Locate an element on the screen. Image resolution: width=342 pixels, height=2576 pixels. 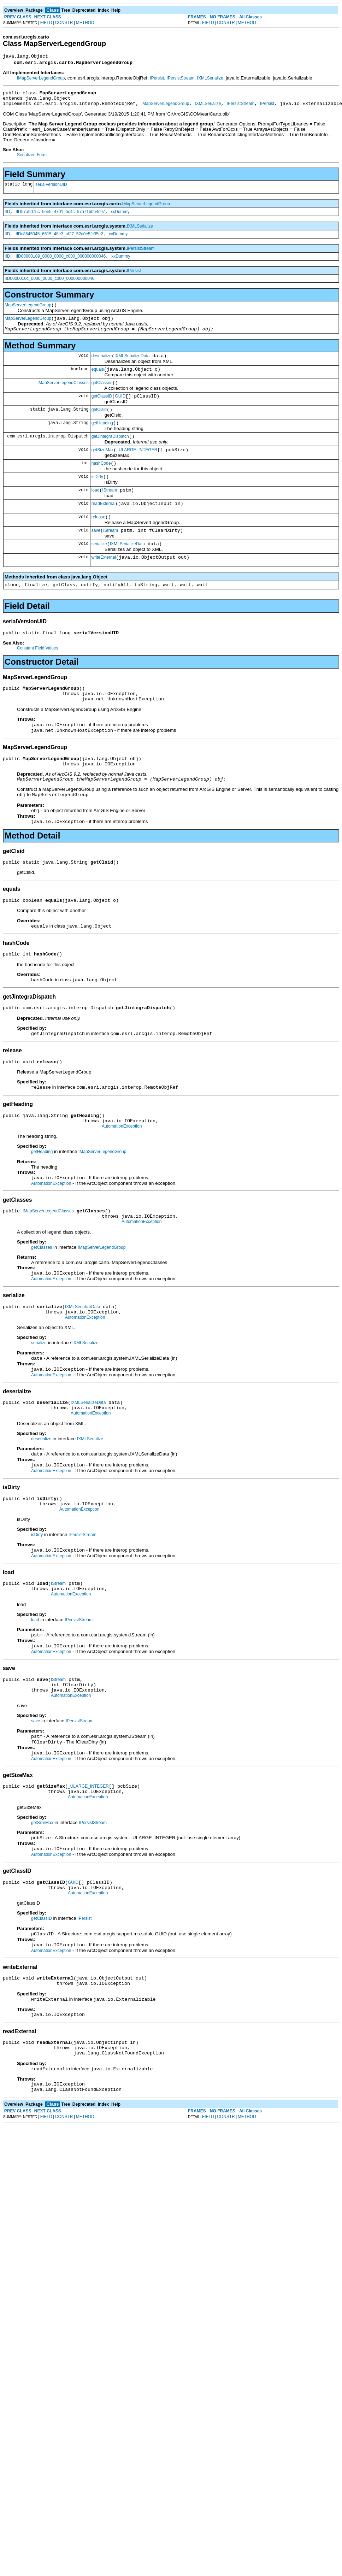
MapServerLegendGroup is located at coordinates (28, 313).